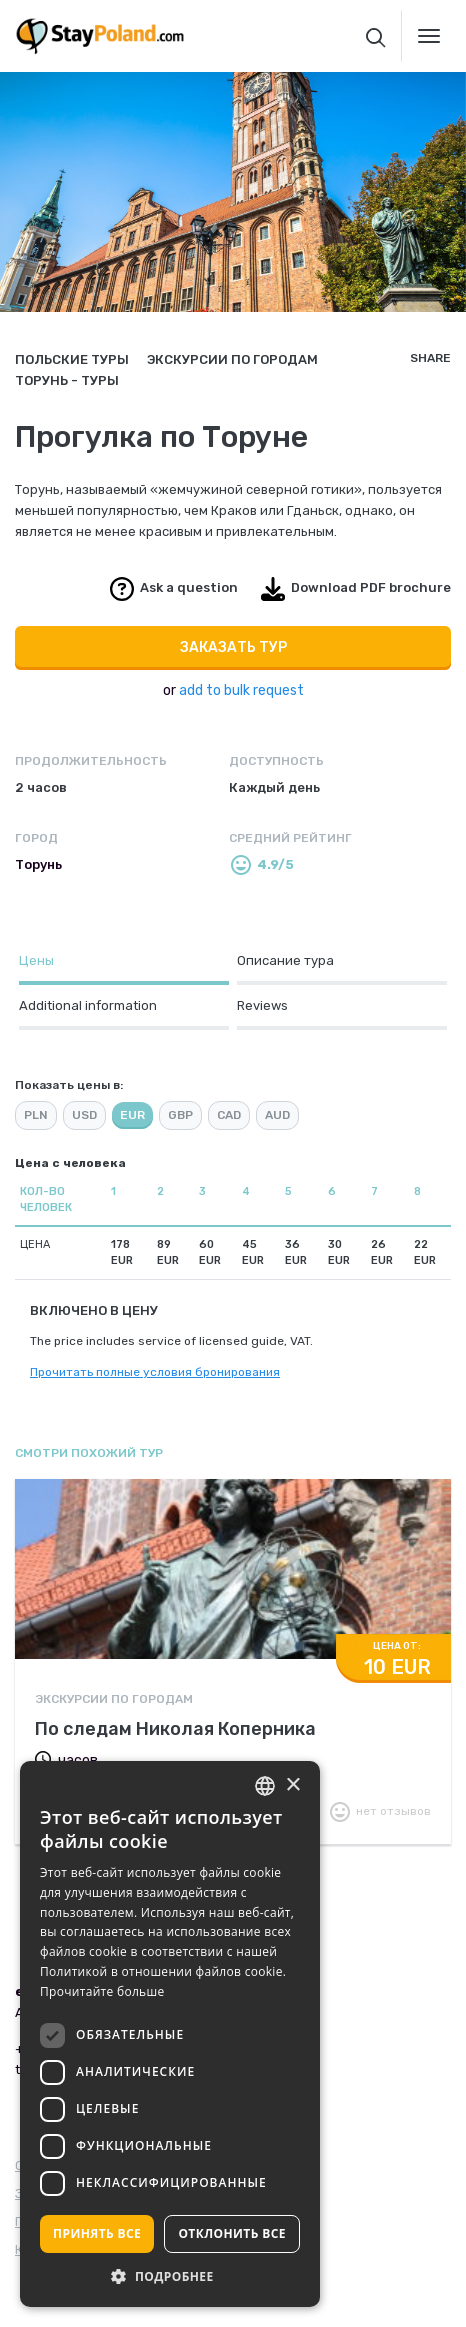 Image resolution: width=466 pixels, height=2327 pixels. What do you see at coordinates (231, 2233) in the screenshot?
I see `Отклонить все [button]` at bounding box center [231, 2233].